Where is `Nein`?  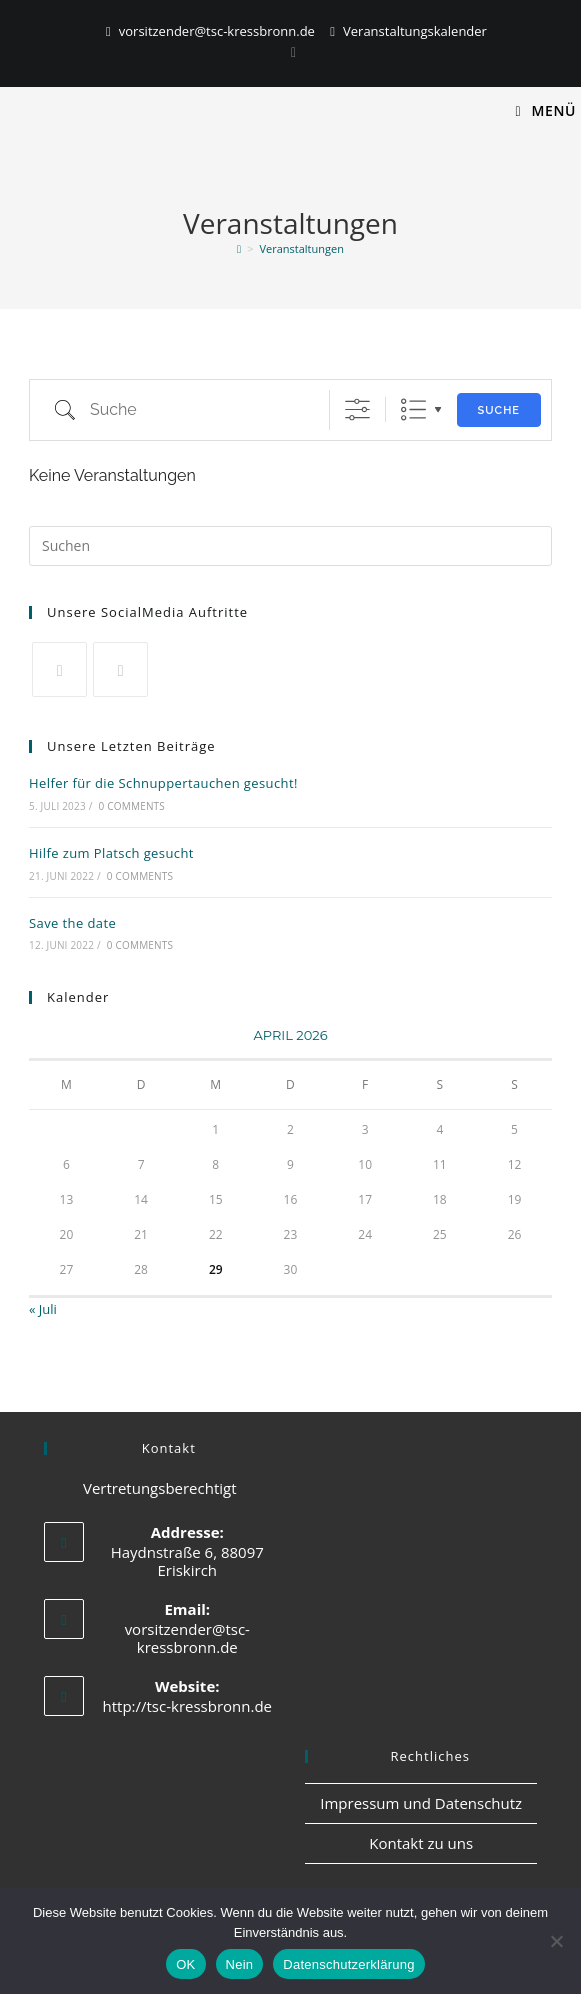
Nein is located at coordinates (240, 1964).